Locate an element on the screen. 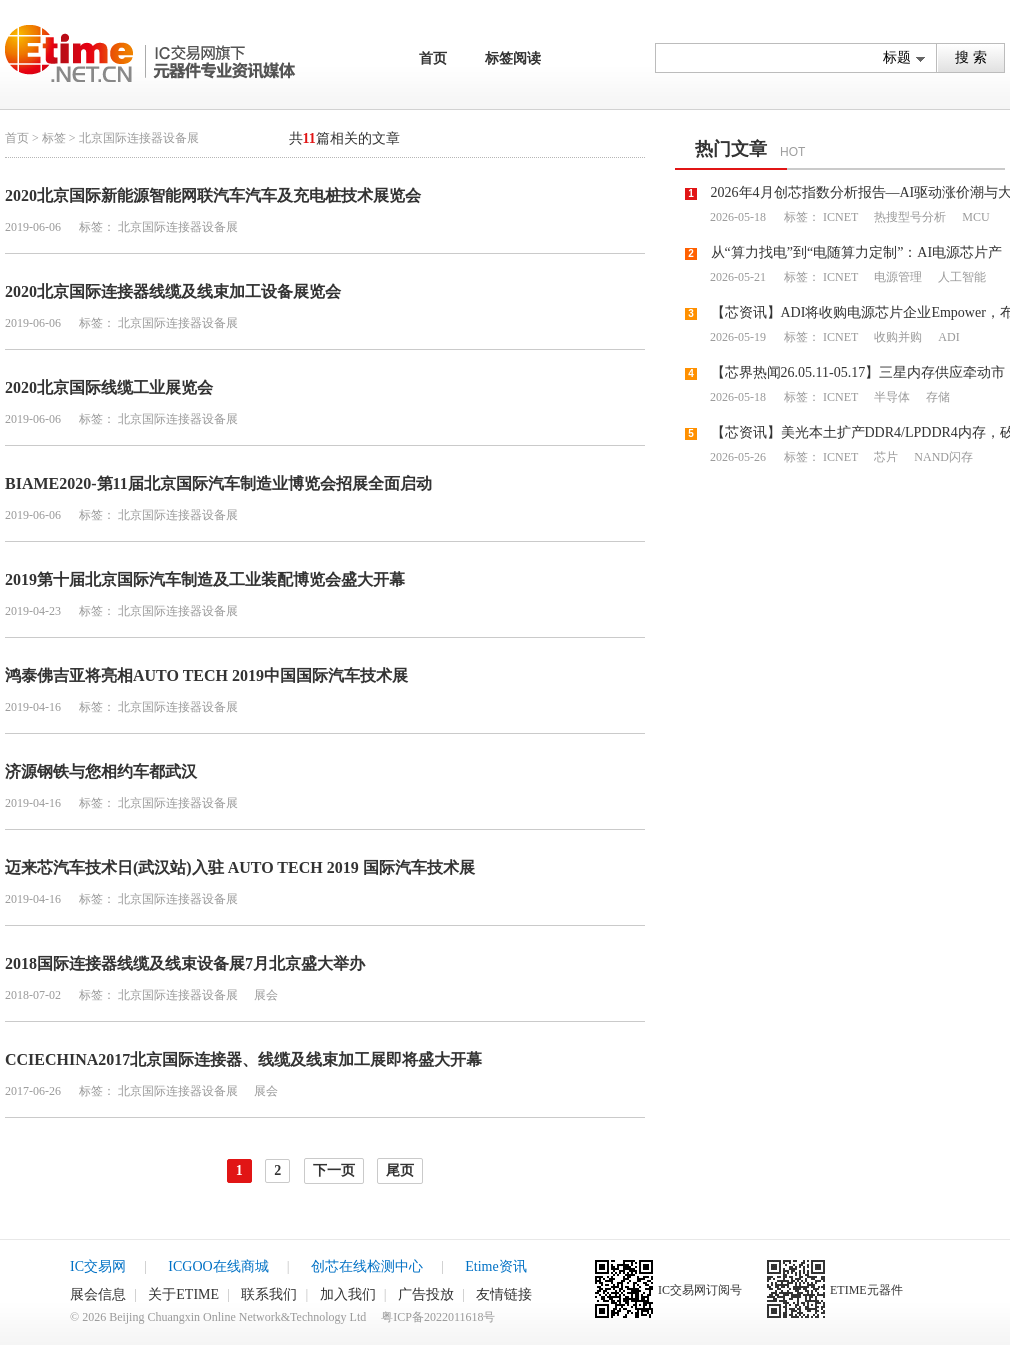 Image resolution: width=1010 pixels, height=1345 pixels. 展会 is located at coordinates (264, 995).